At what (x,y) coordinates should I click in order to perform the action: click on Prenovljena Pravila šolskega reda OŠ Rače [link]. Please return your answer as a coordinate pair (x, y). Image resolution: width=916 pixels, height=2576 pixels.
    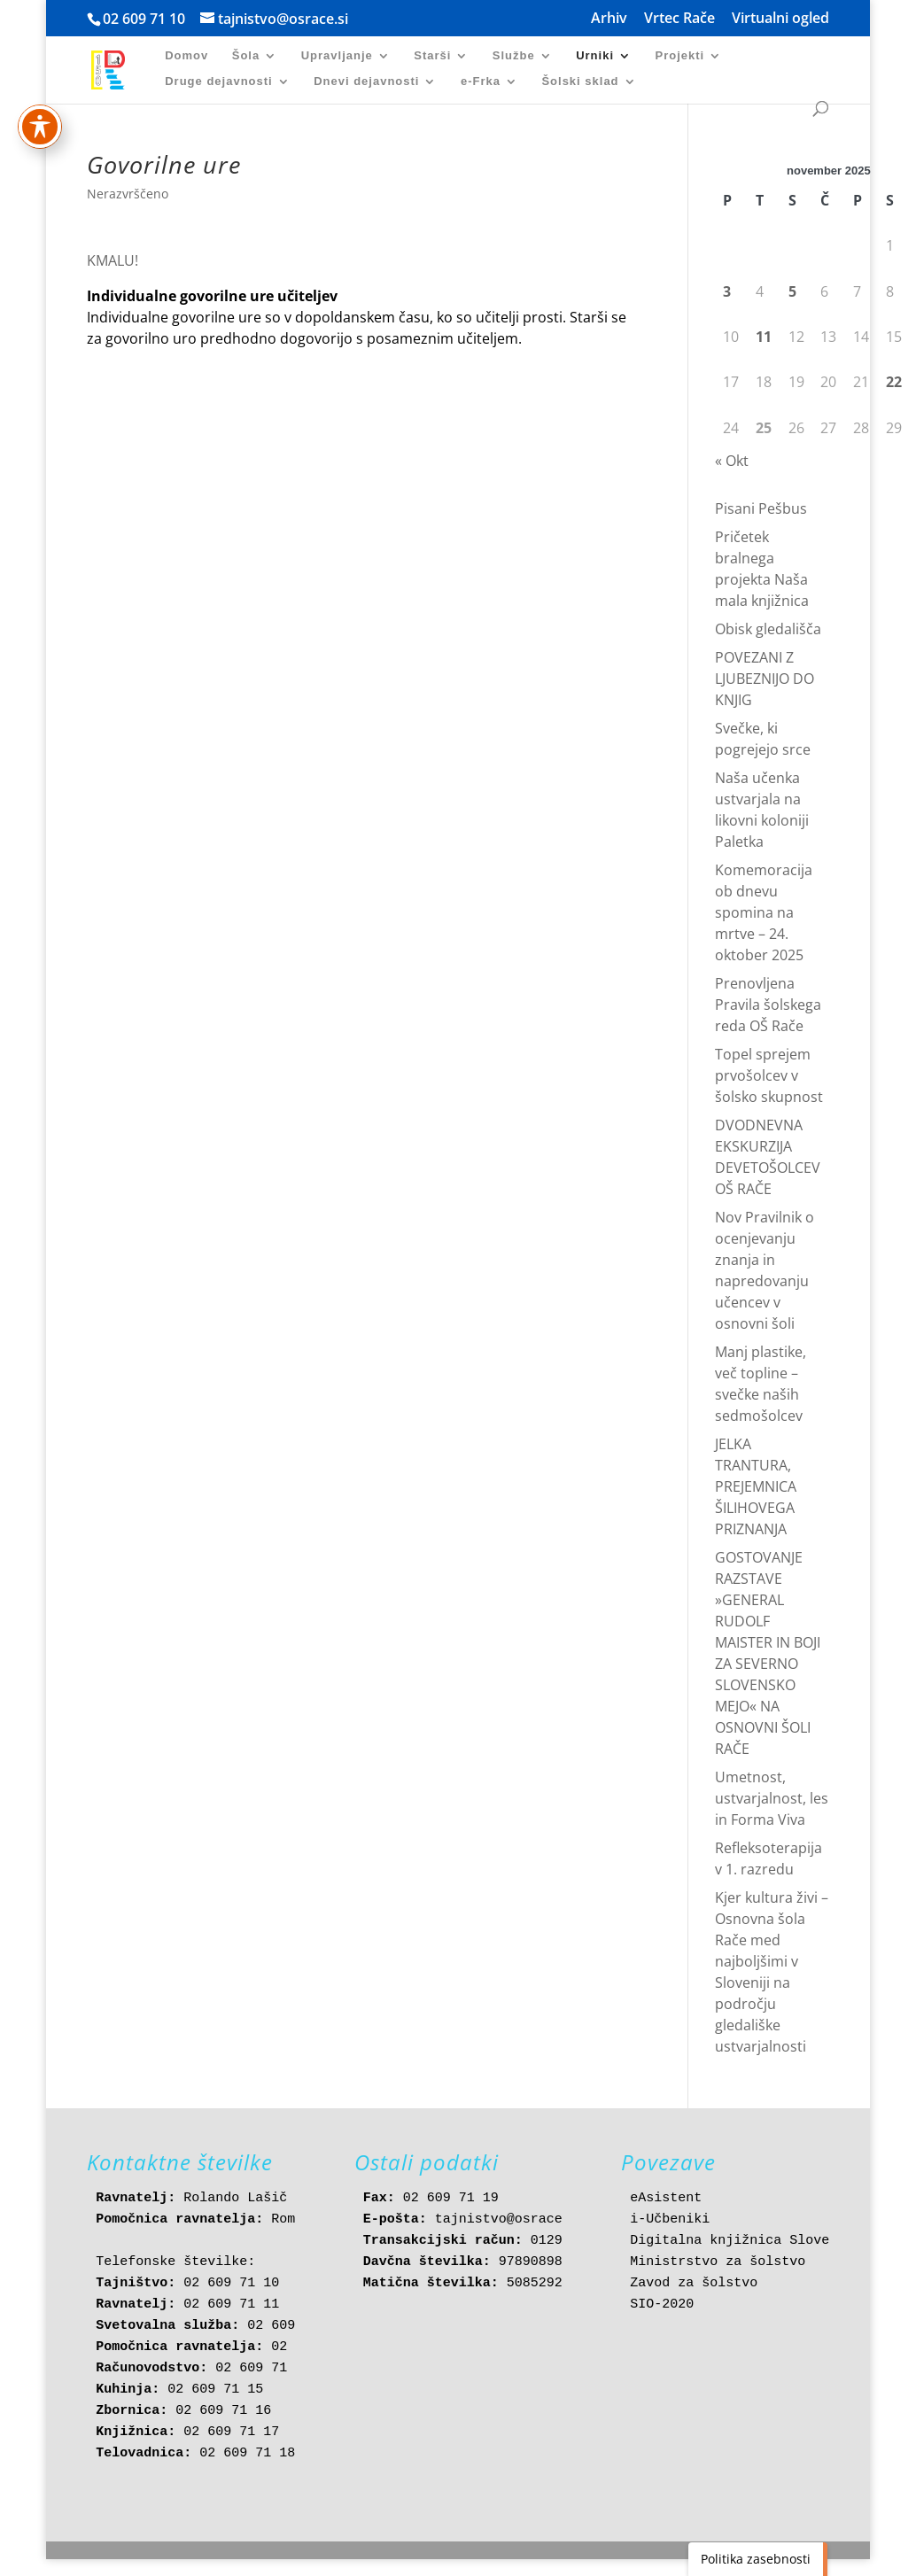
    Looking at the image, I should click on (768, 1005).